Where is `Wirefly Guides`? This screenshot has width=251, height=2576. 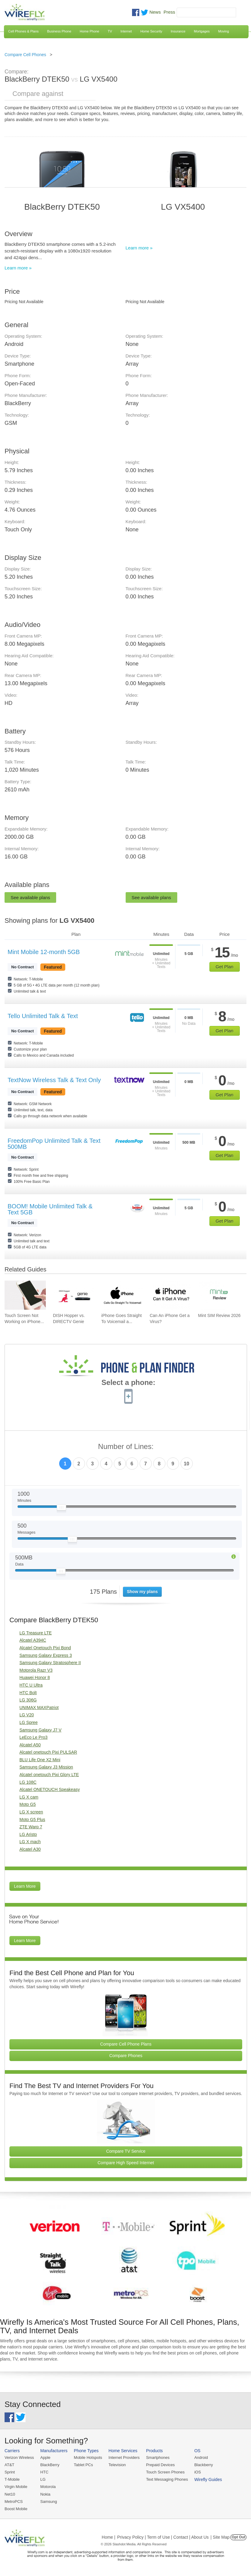
Wirefly Guides is located at coordinates (208, 2479).